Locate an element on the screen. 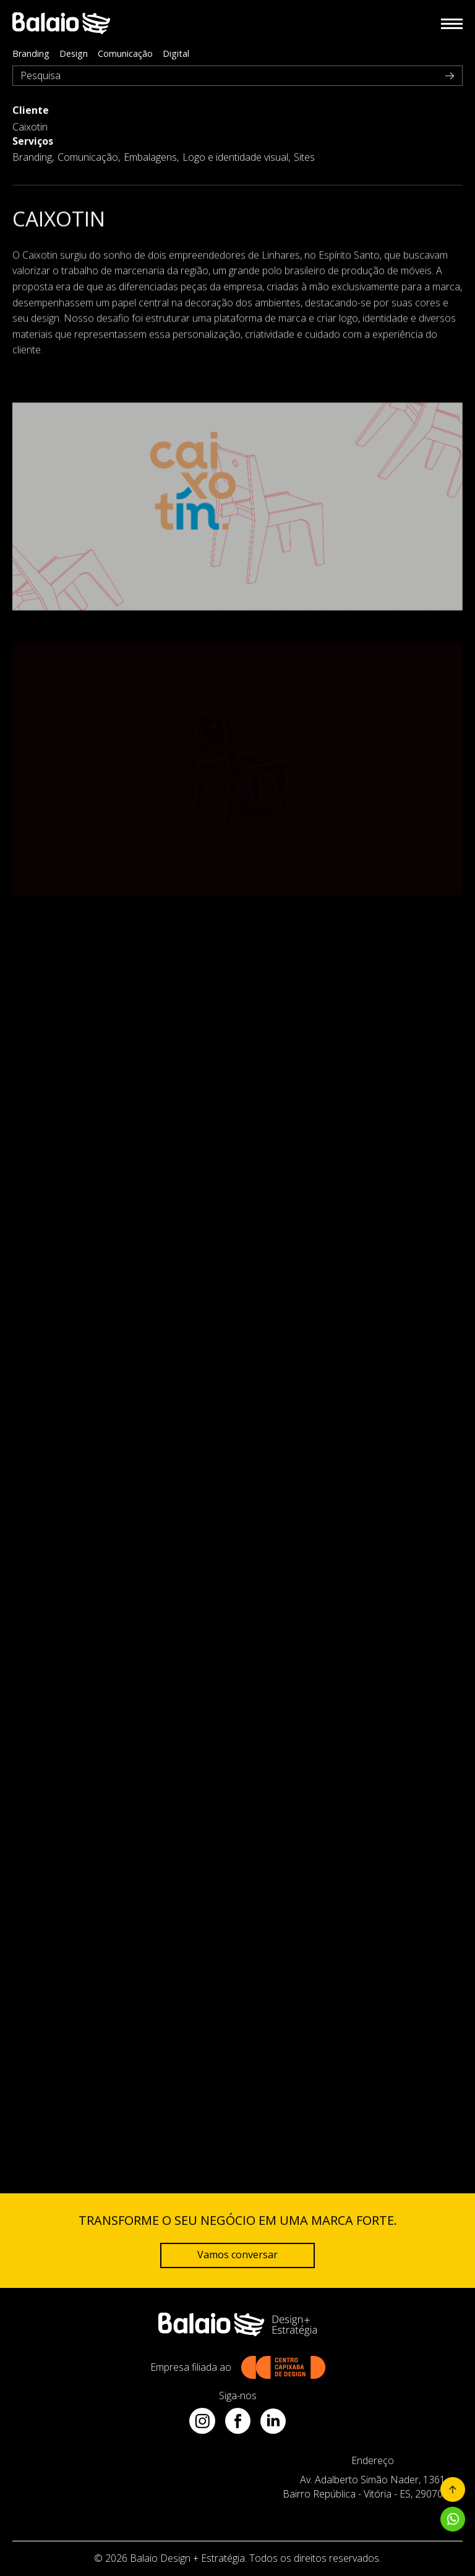 The width and height of the screenshot is (475, 2576). Vamos conversar is located at coordinates (237, 2254).